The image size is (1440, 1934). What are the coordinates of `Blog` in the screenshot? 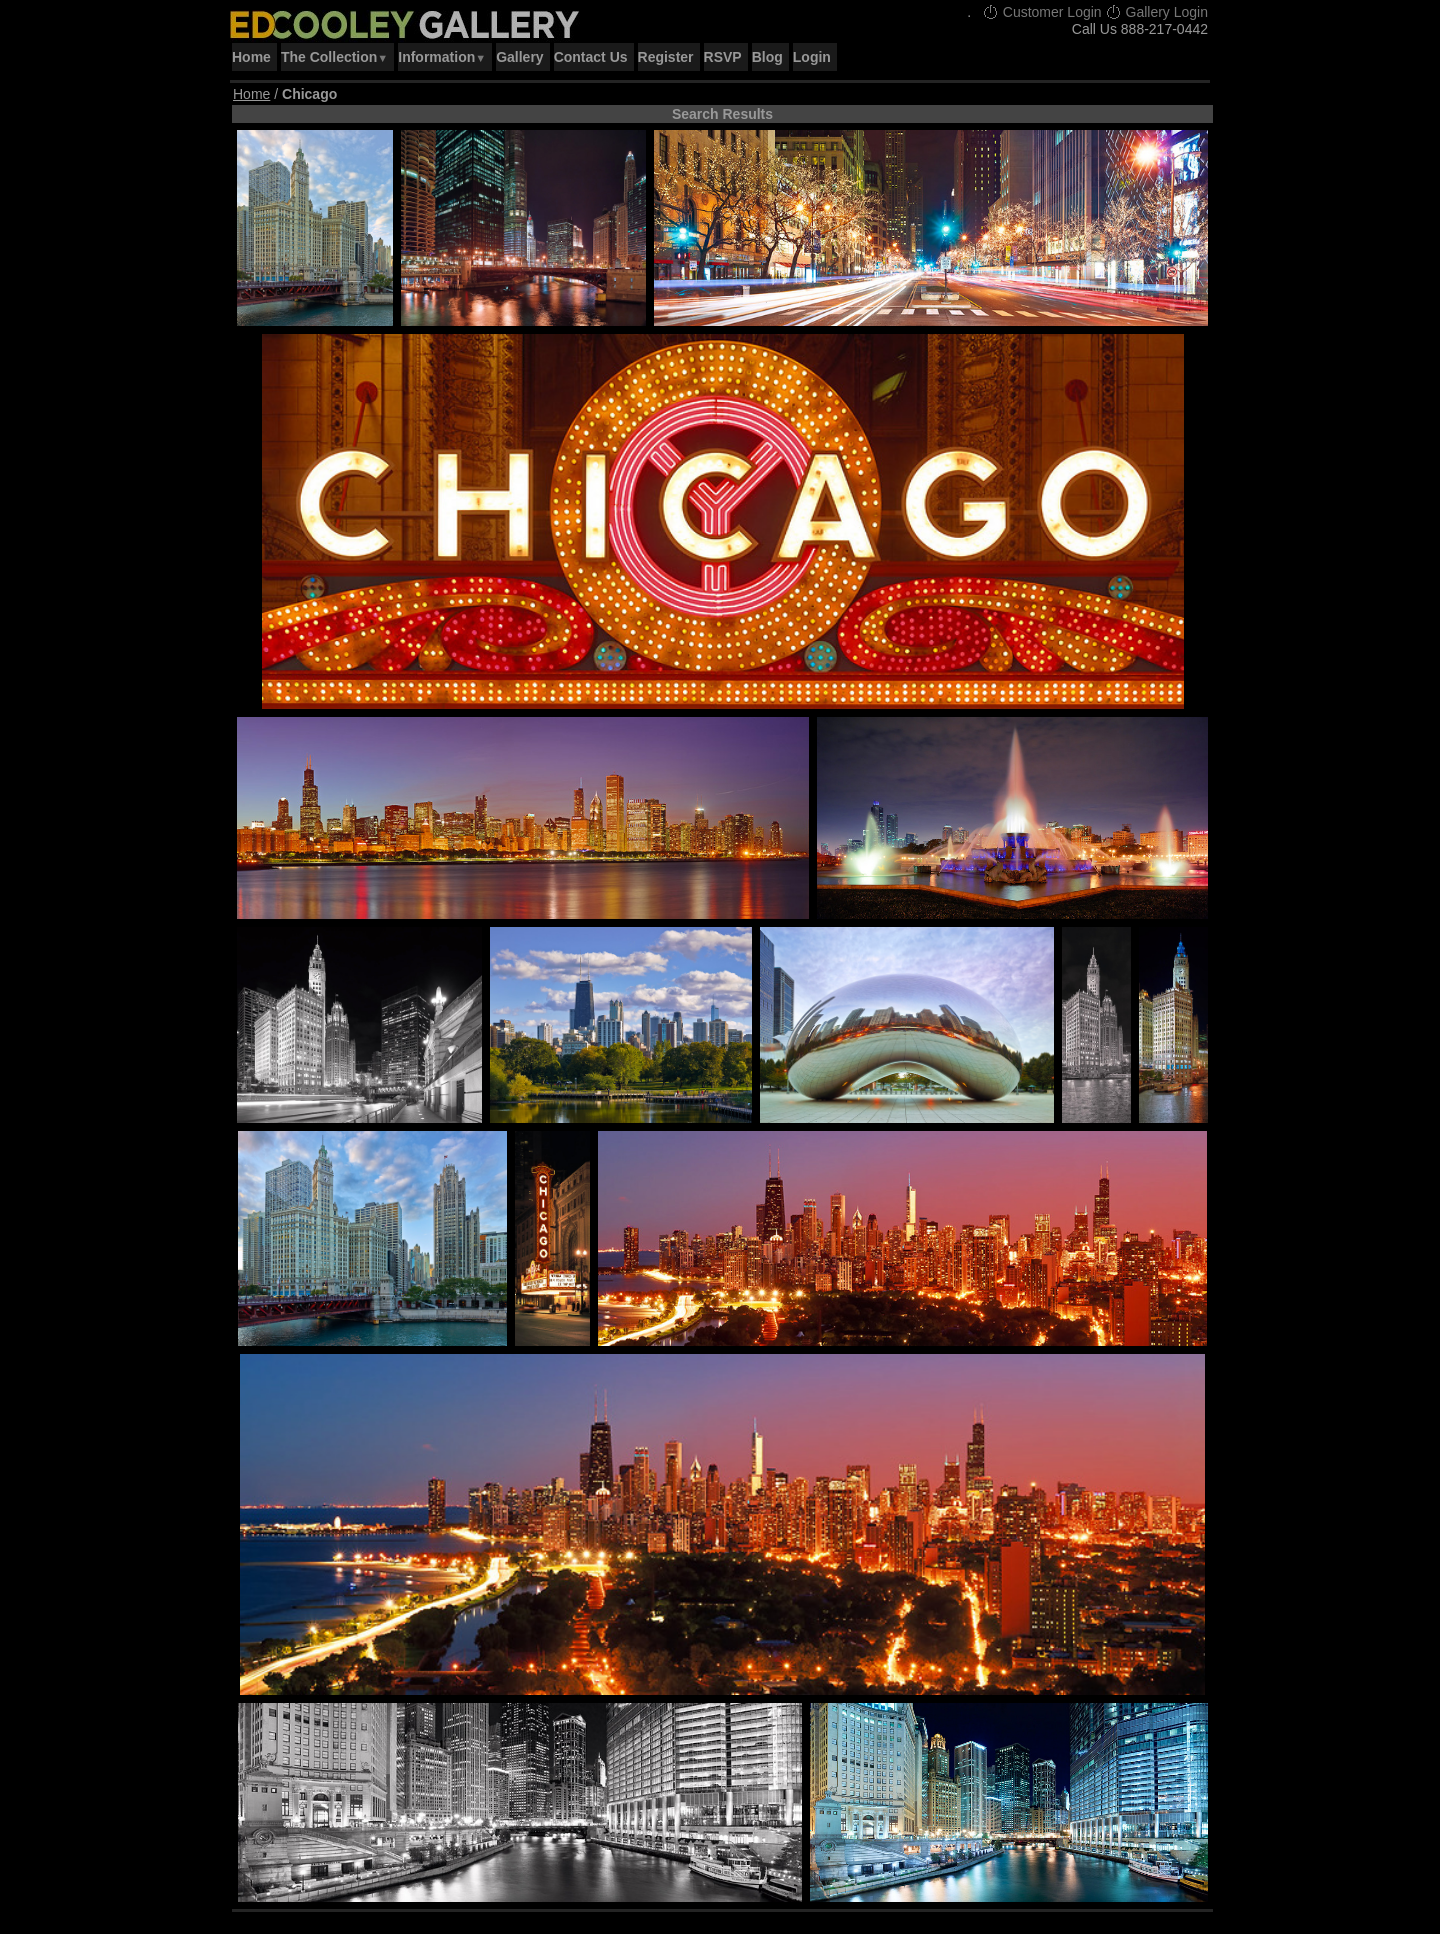 It's located at (767, 57).